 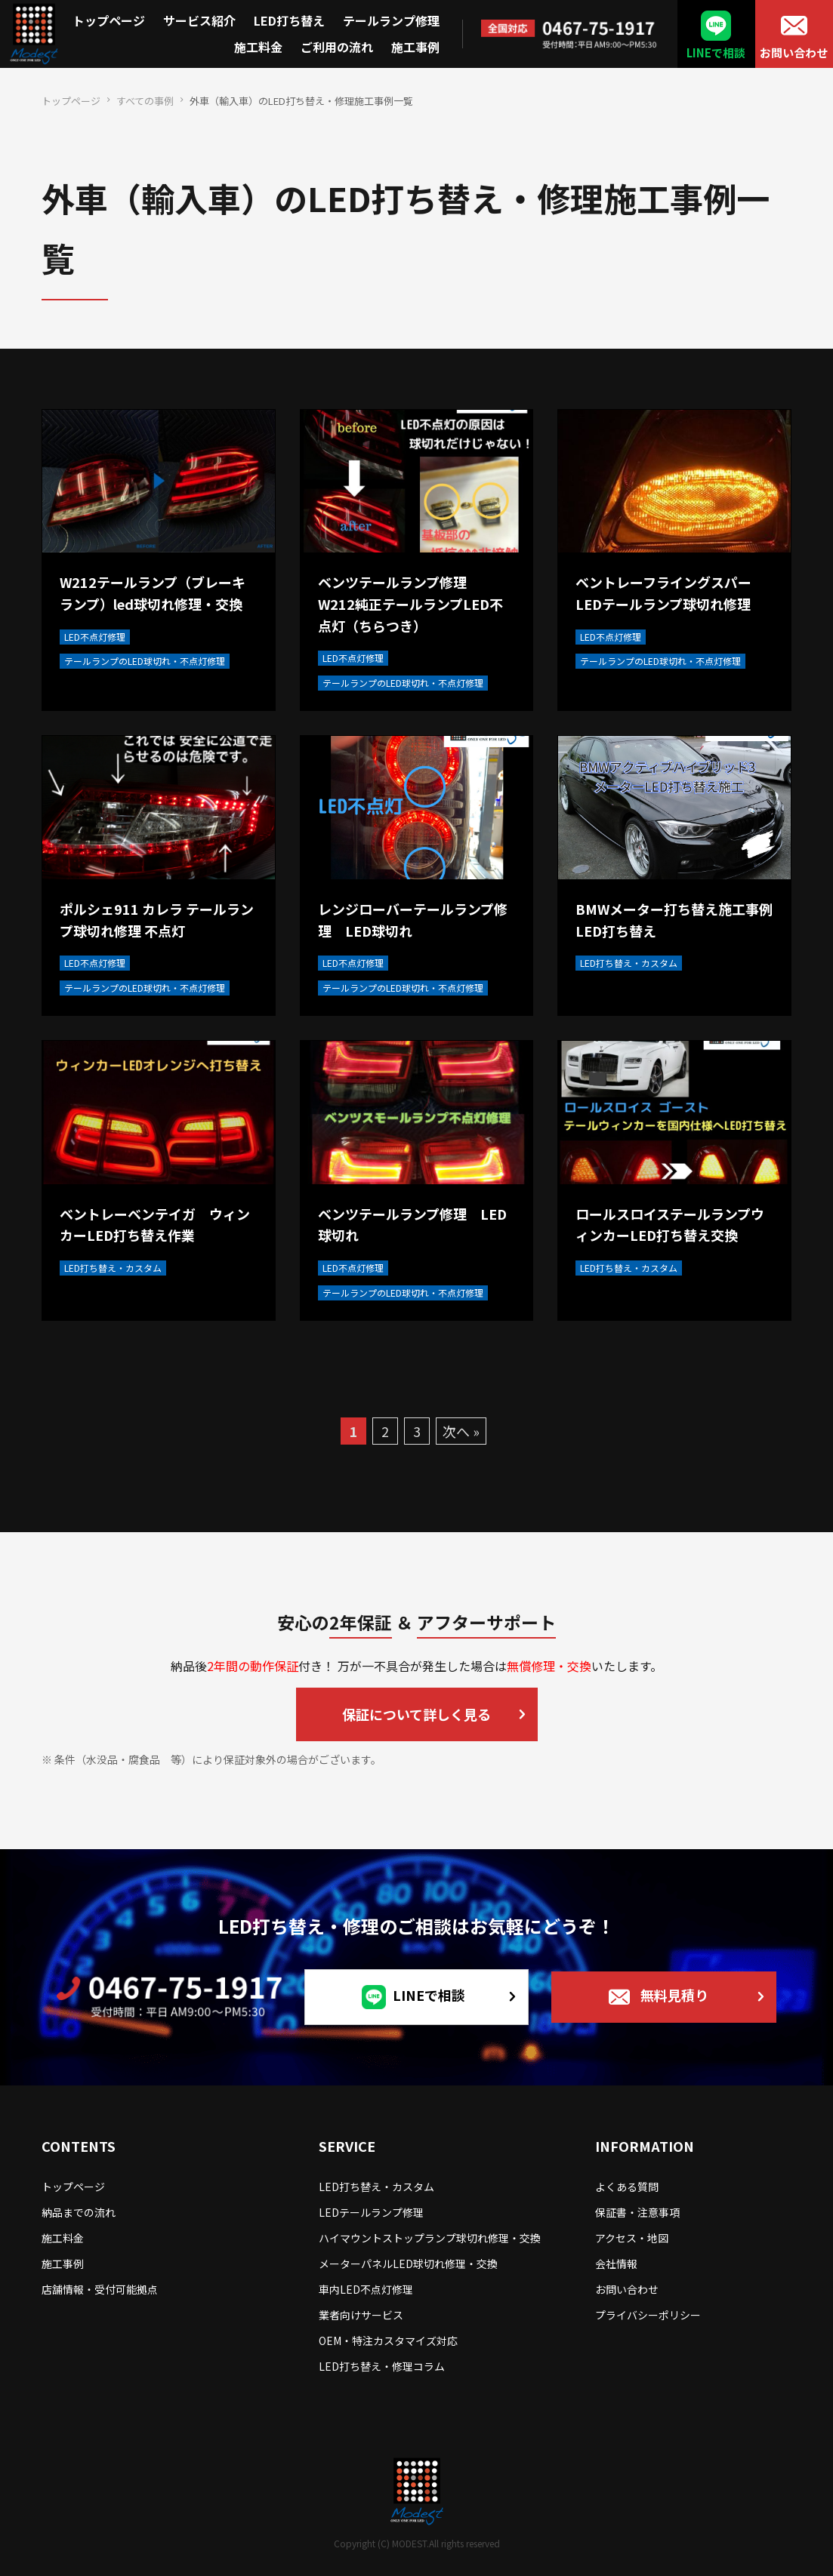 What do you see at coordinates (100, 2289) in the screenshot?
I see `店舗情報・受付可能拠点` at bounding box center [100, 2289].